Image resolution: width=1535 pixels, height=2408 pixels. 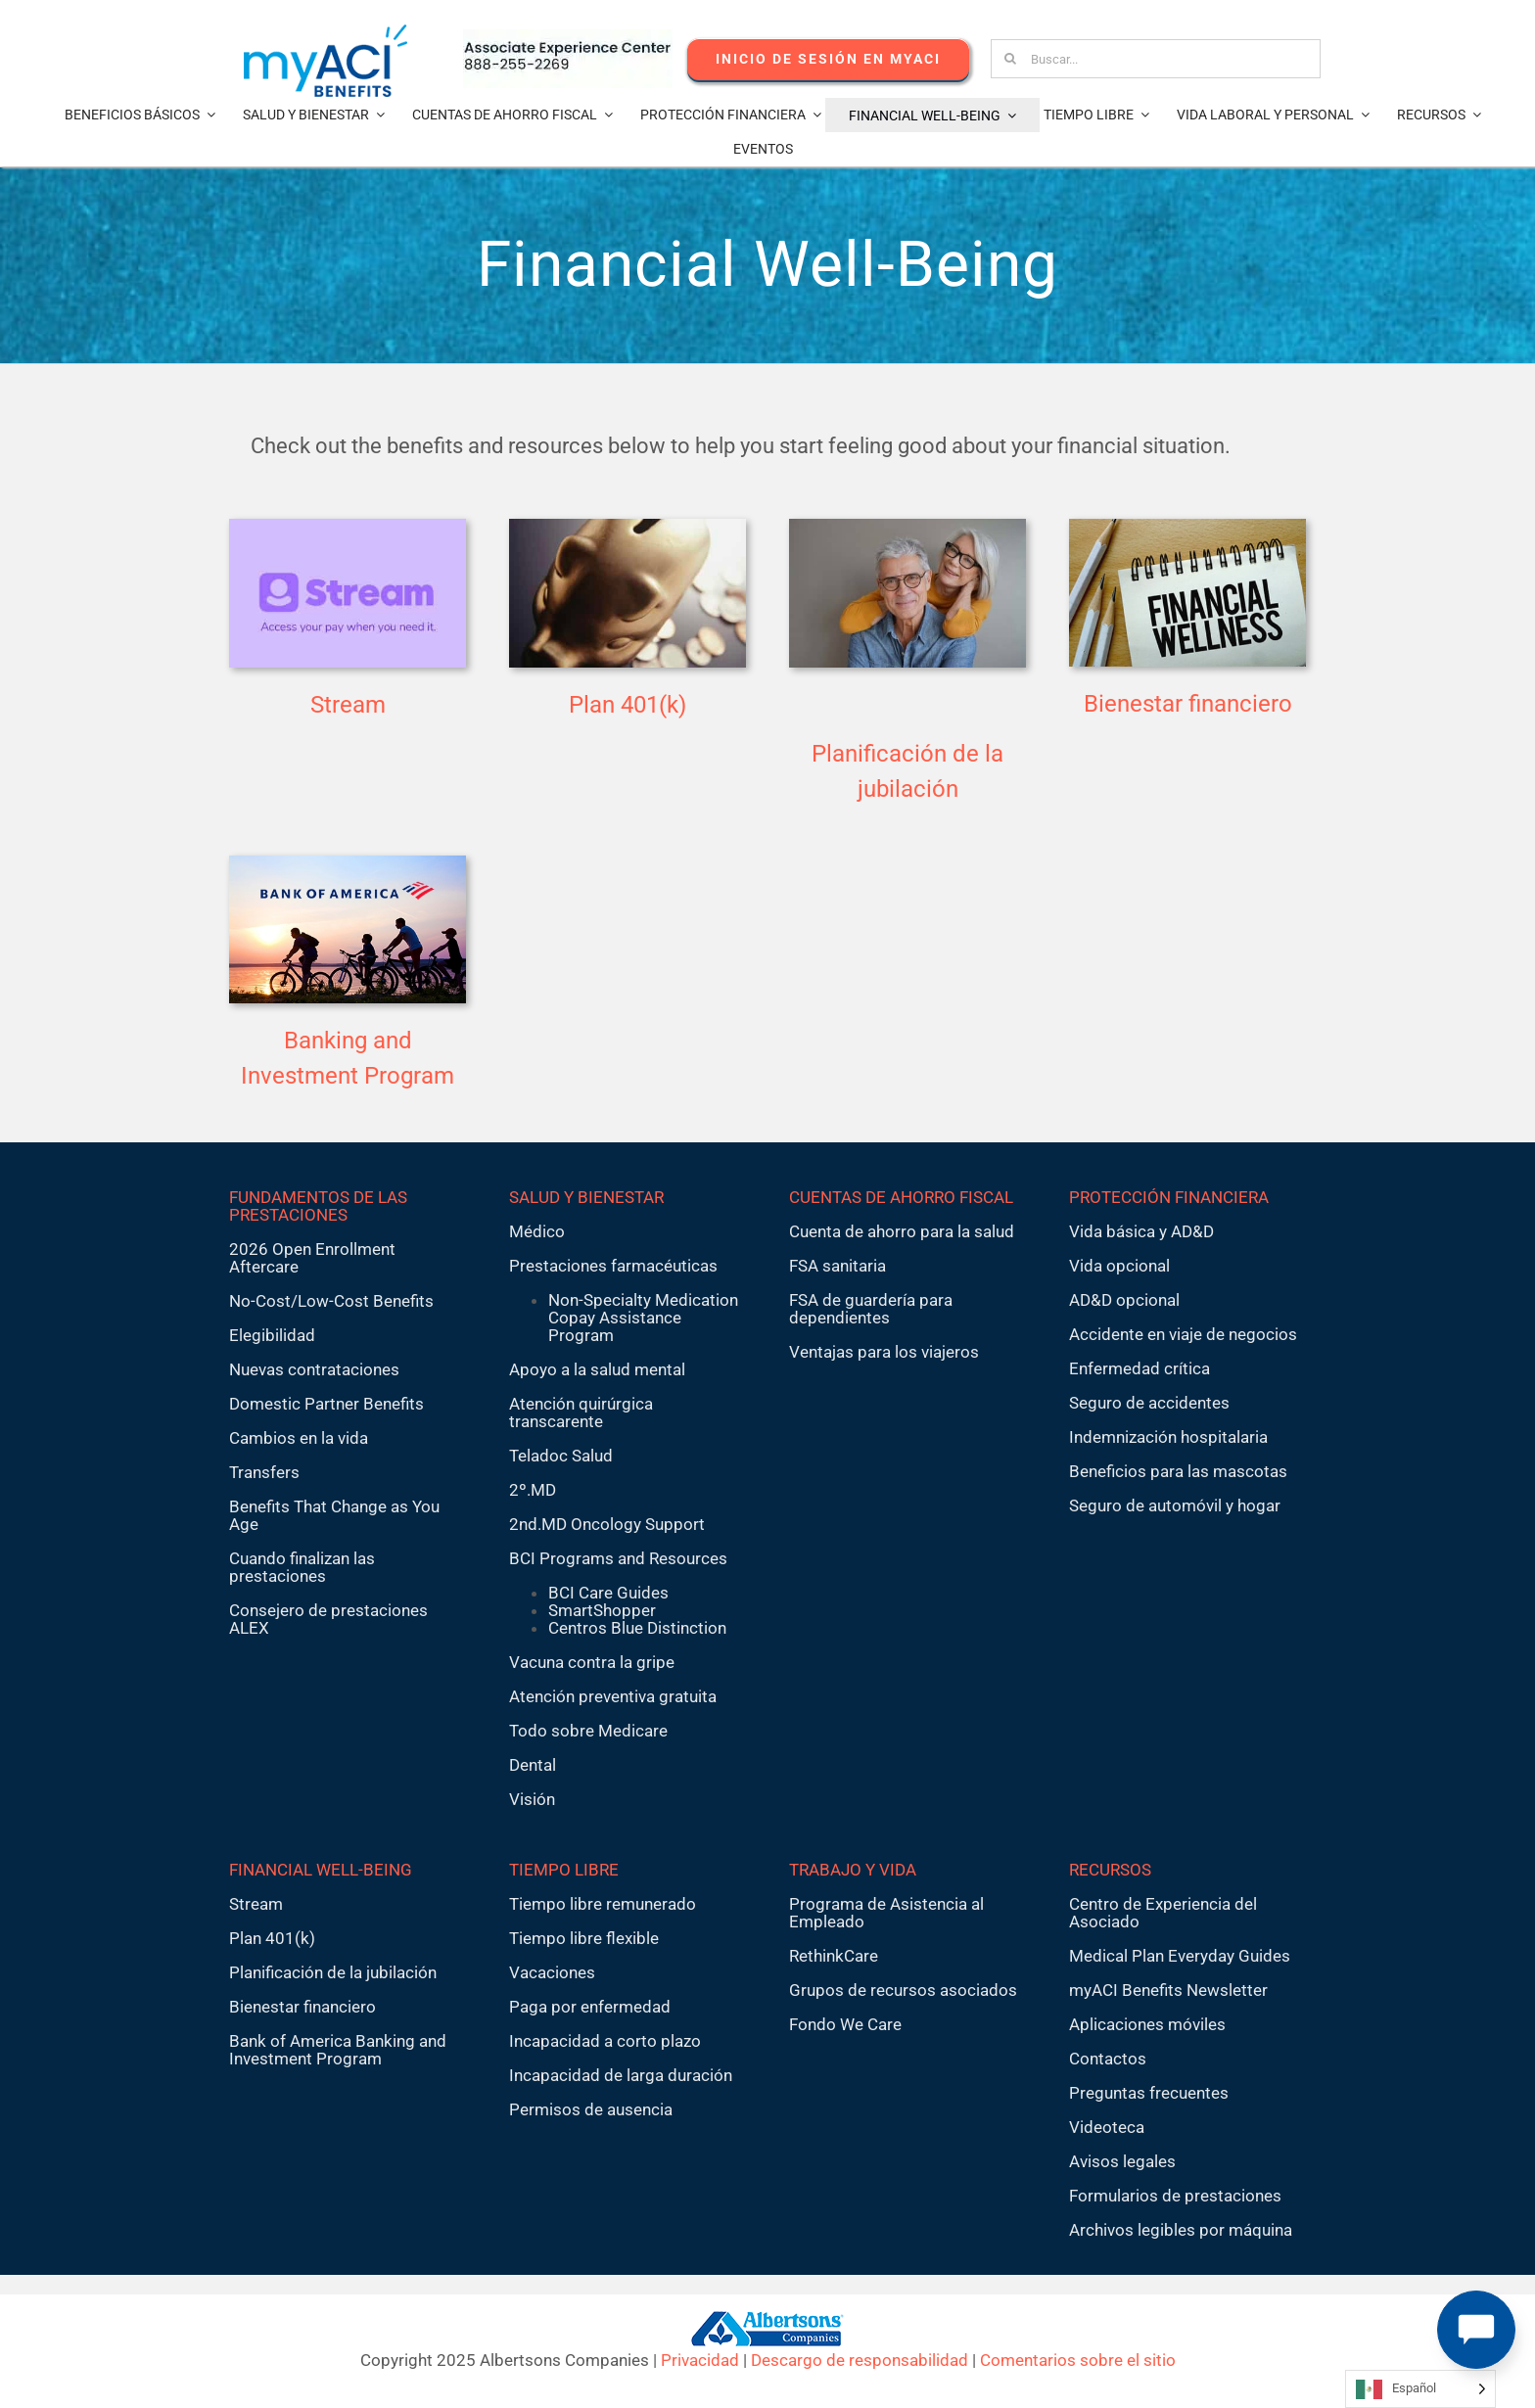 I want to click on Domestic Partner Benefits, so click(x=326, y=1403).